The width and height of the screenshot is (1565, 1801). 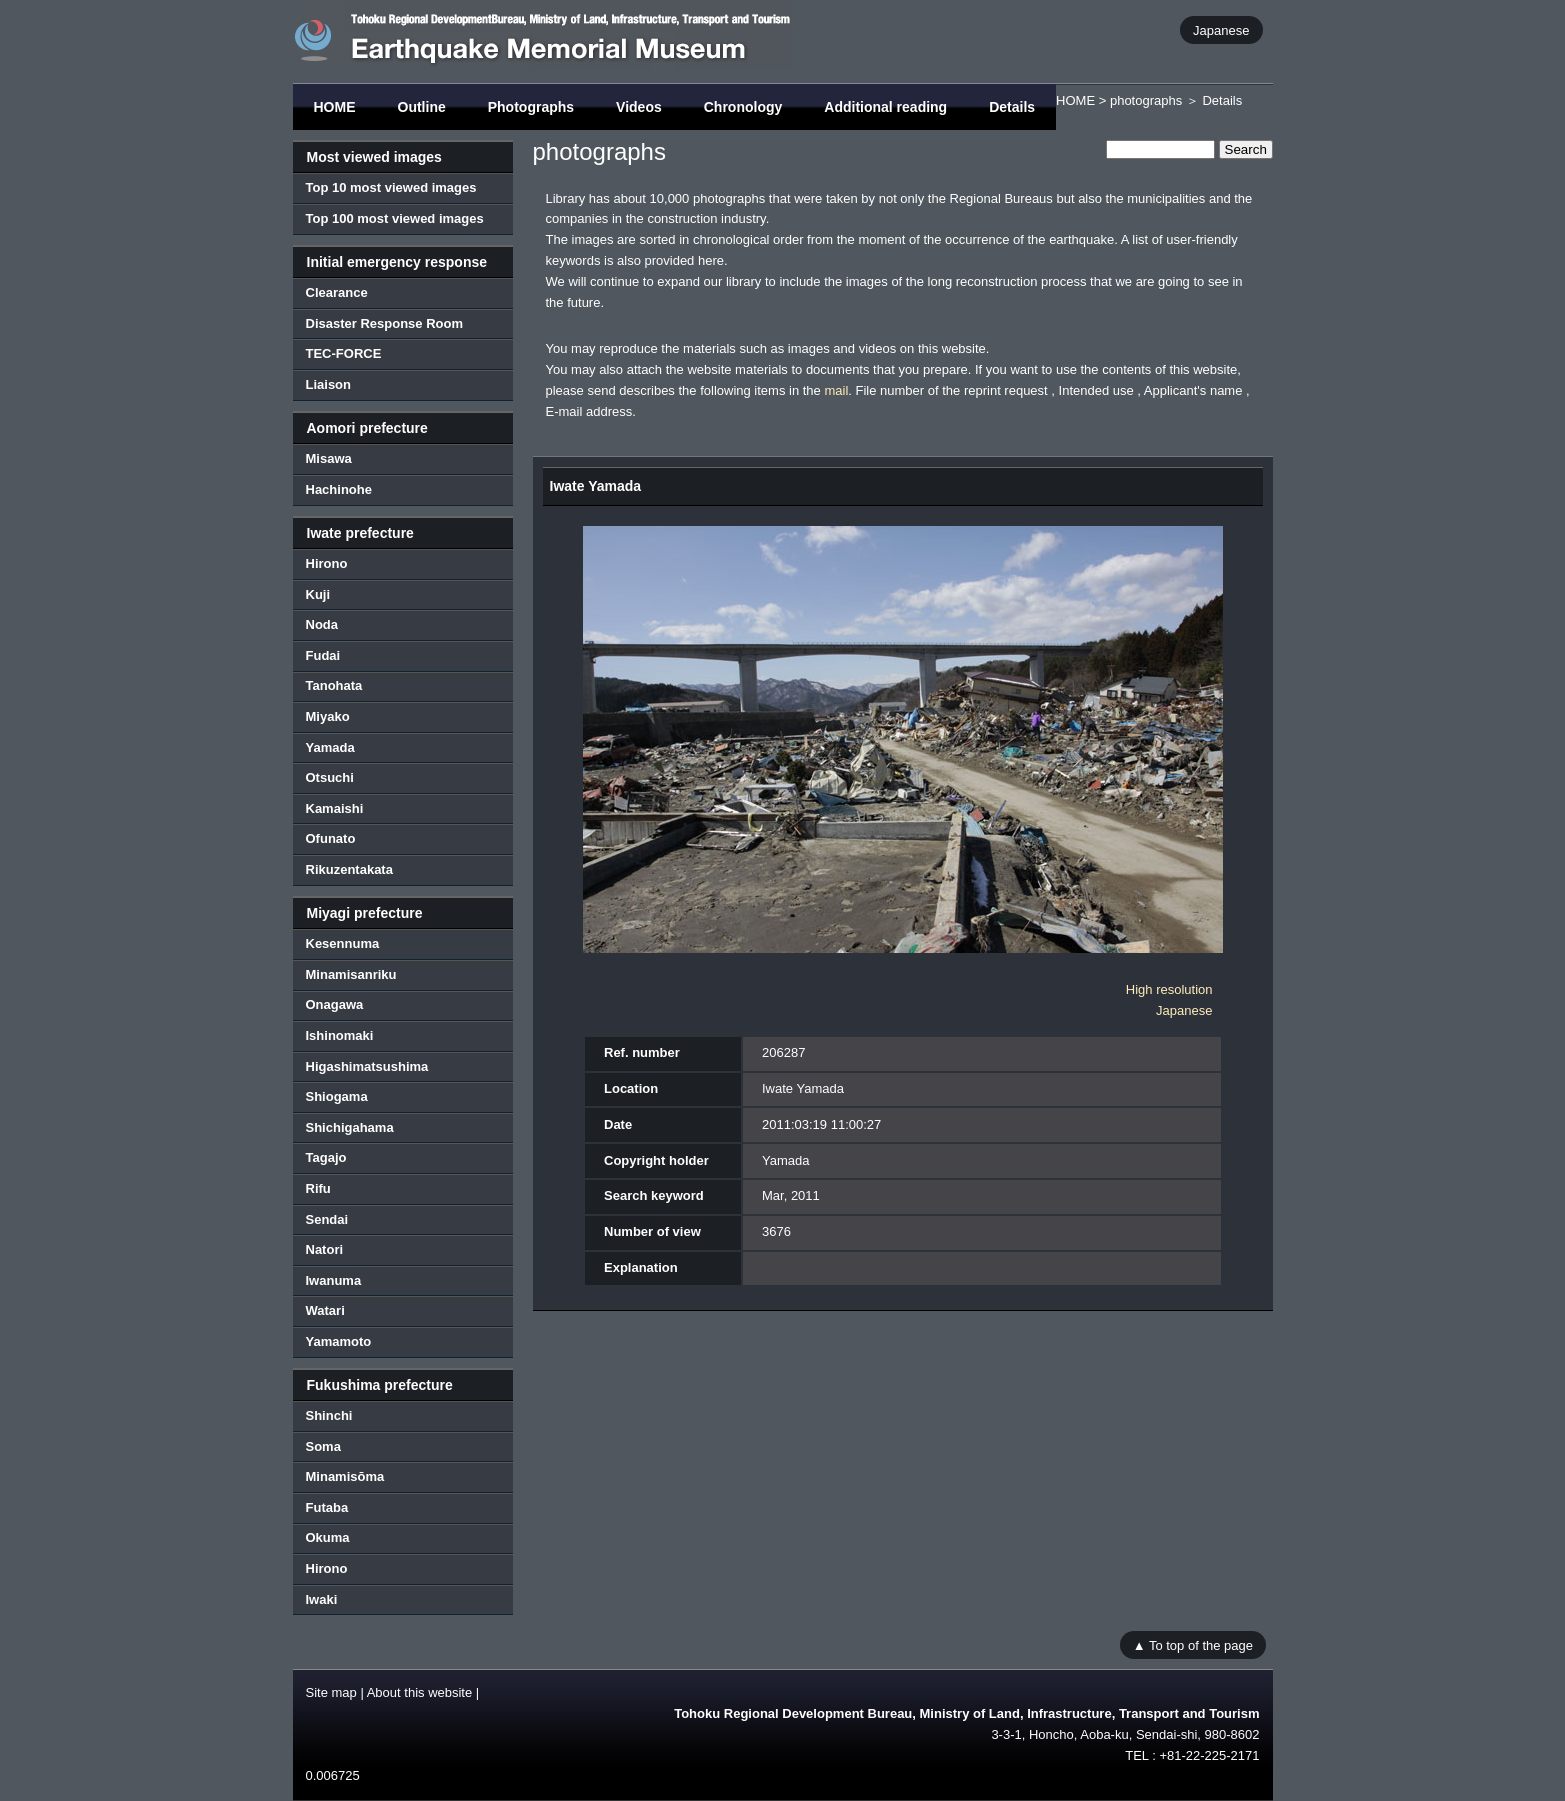 What do you see at coordinates (385, 323) in the screenshot?
I see `Disaster Response Room` at bounding box center [385, 323].